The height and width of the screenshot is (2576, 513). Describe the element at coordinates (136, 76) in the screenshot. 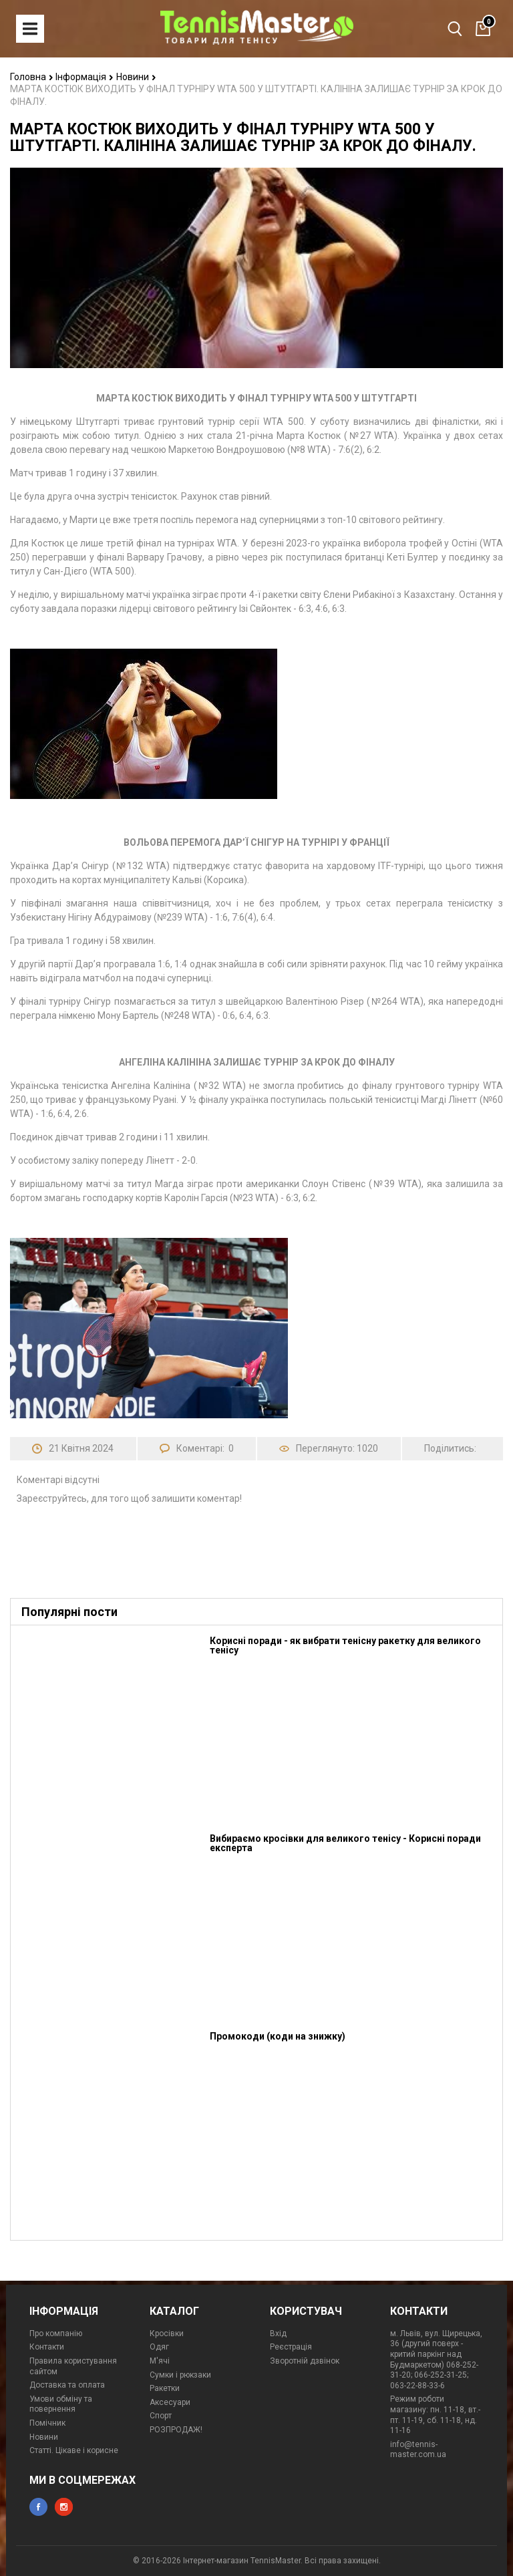

I see `Новини` at that location.